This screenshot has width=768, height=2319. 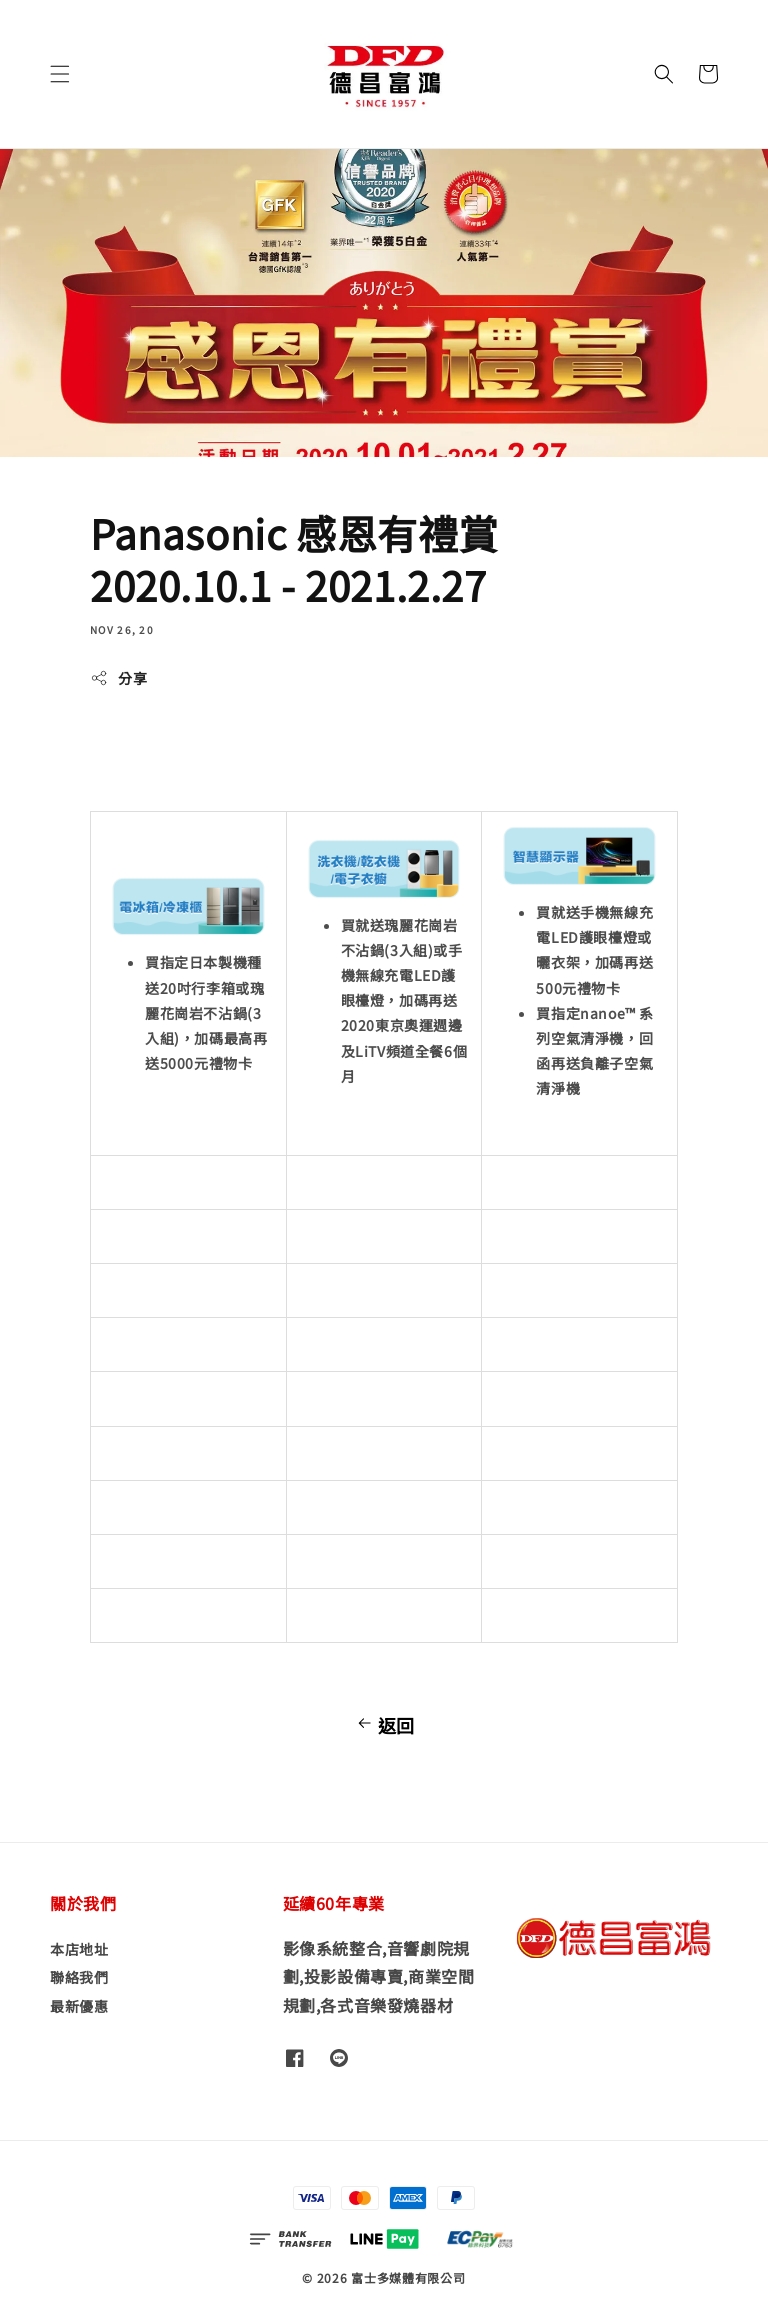 I want to click on 本店地址, so click(x=79, y=1949).